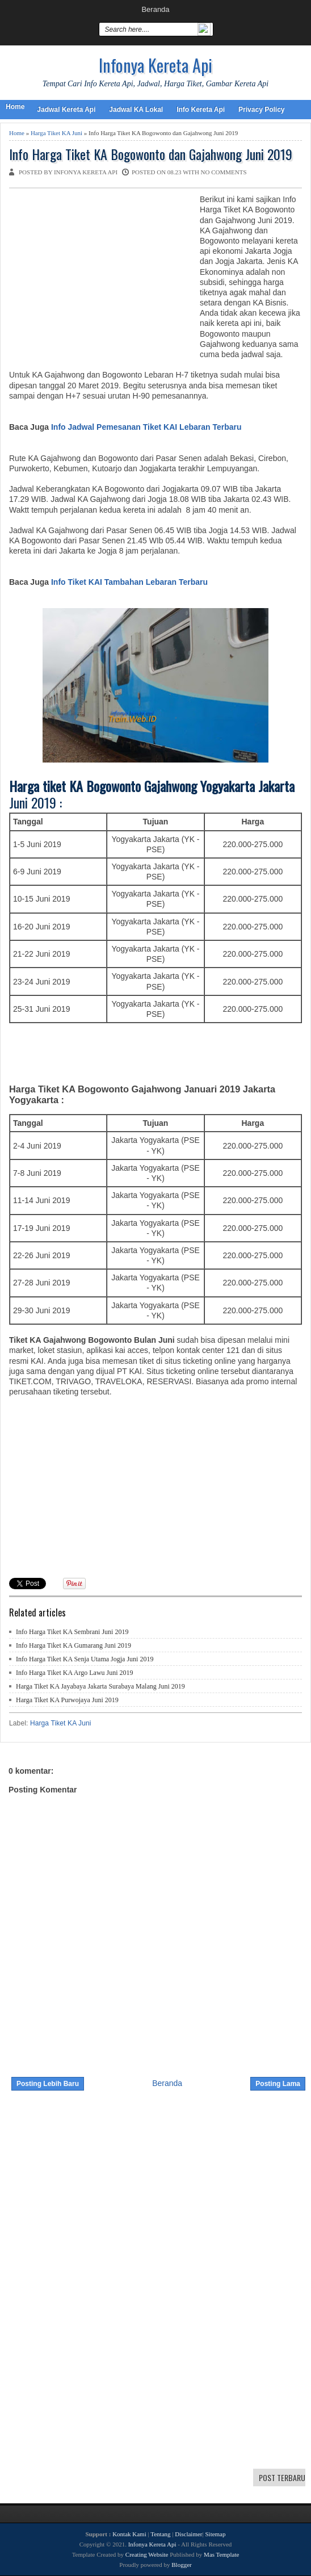 The width and height of the screenshot is (311, 2576). I want to click on Jadwal Kereta Api, so click(66, 110).